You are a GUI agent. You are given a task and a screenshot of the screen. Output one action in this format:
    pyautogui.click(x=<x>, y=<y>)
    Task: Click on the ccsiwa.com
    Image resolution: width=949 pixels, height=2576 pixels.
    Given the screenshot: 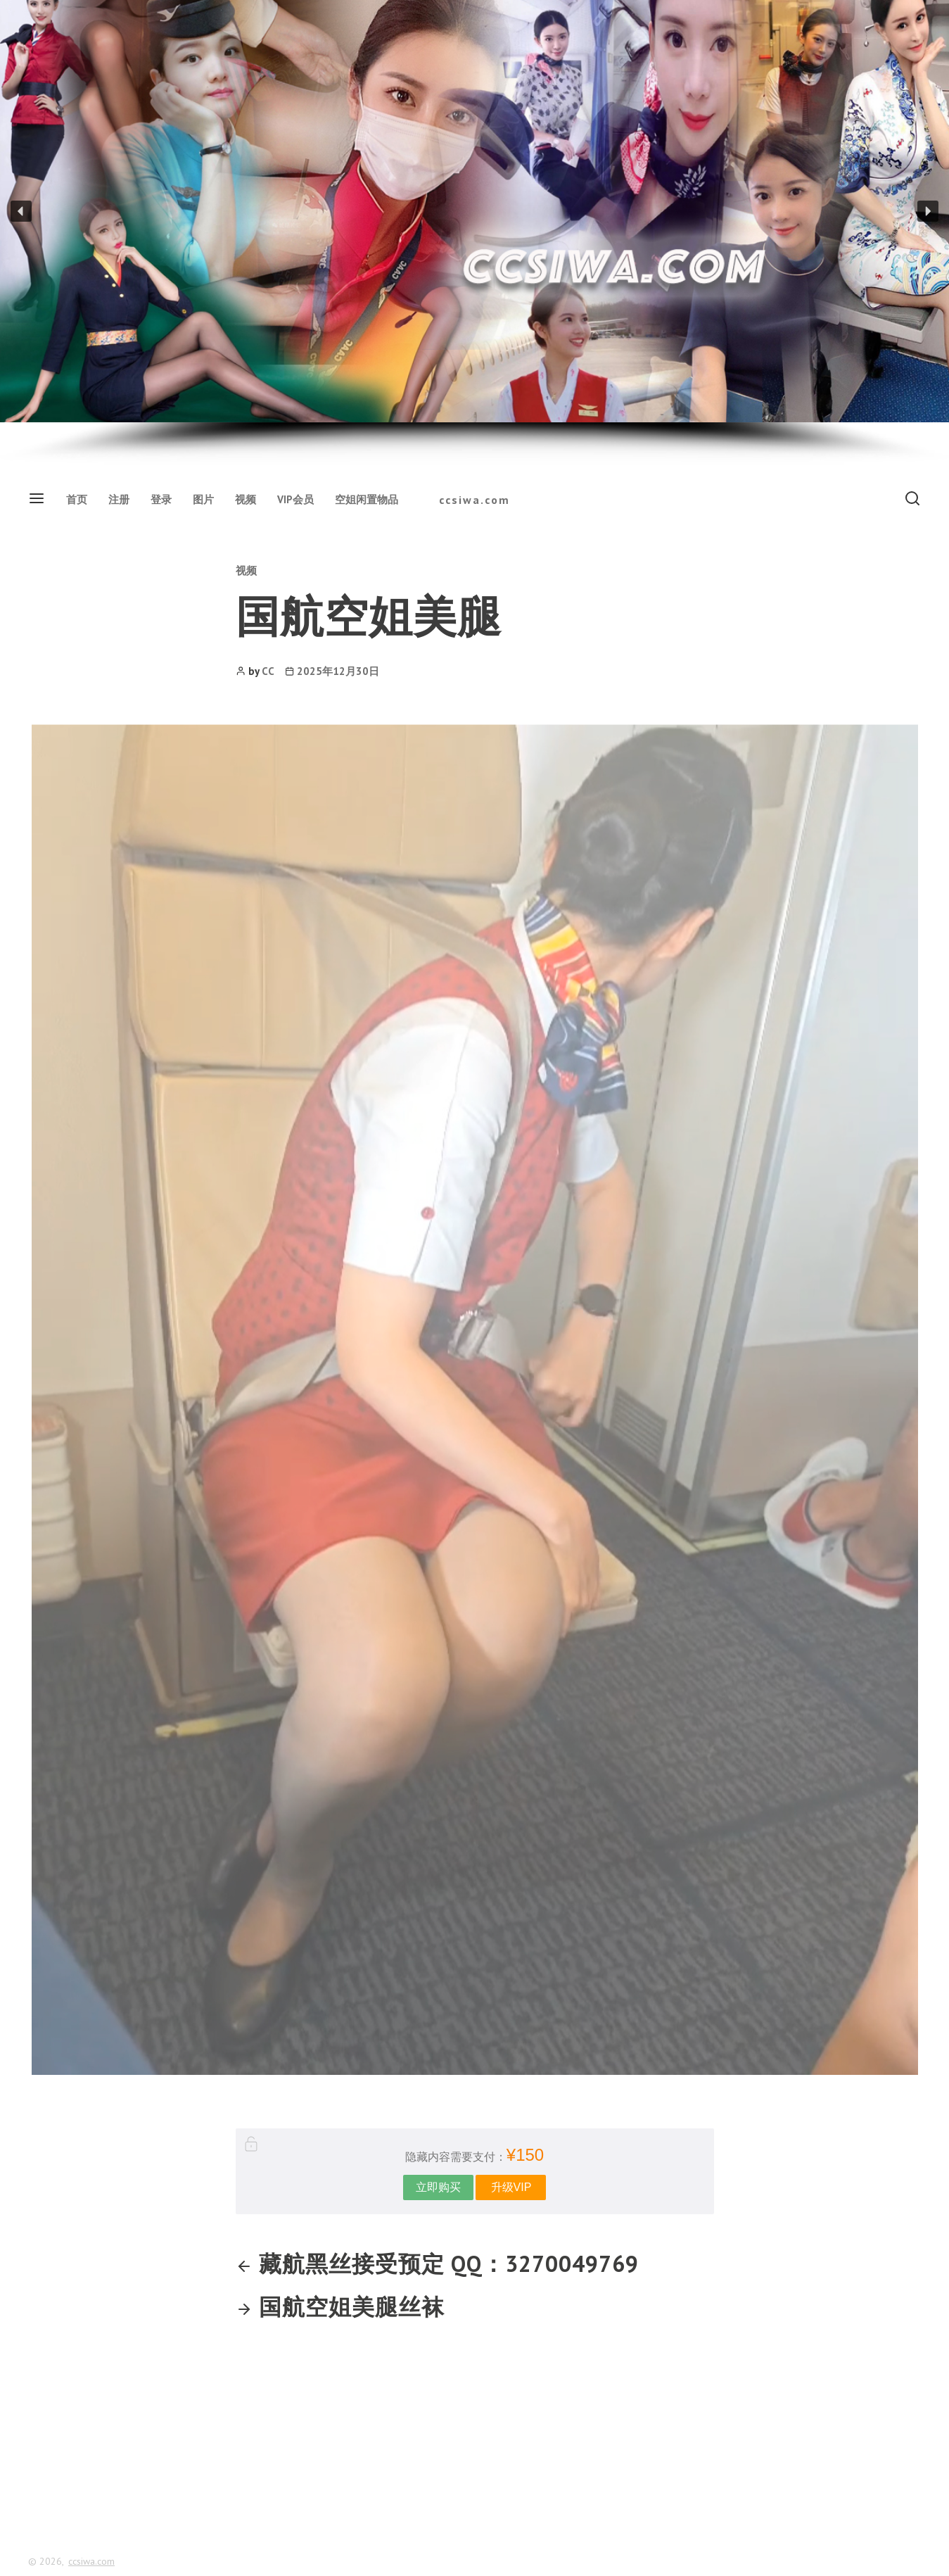 What is the action you would take?
    pyautogui.click(x=474, y=500)
    